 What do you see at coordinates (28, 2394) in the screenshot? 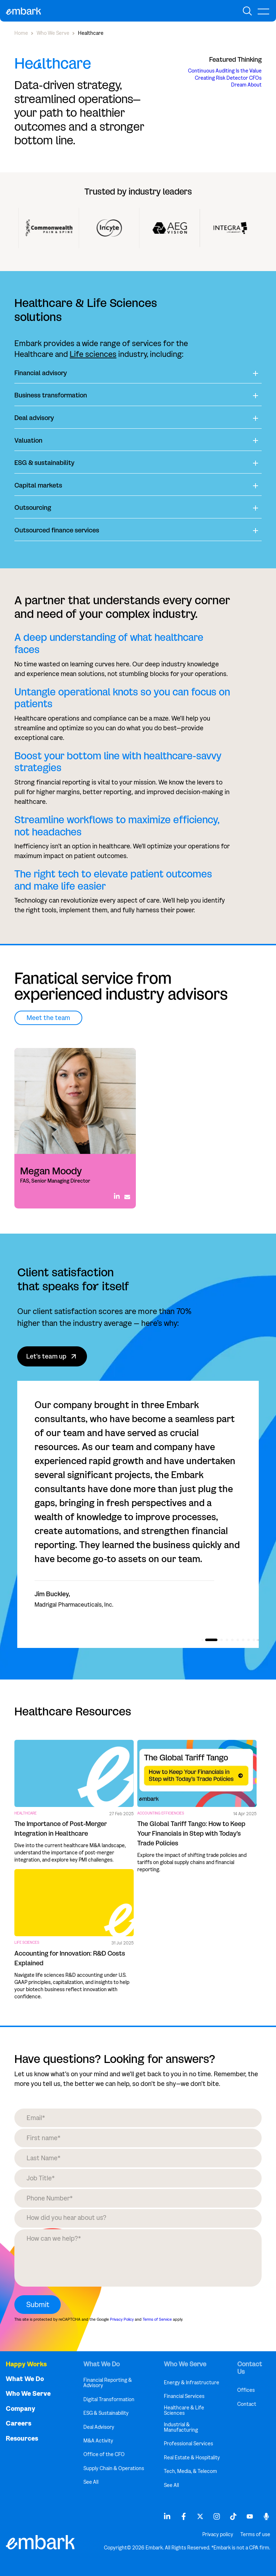
I see `Who We Serve [menuitem]` at bounding box center [28, 2394].